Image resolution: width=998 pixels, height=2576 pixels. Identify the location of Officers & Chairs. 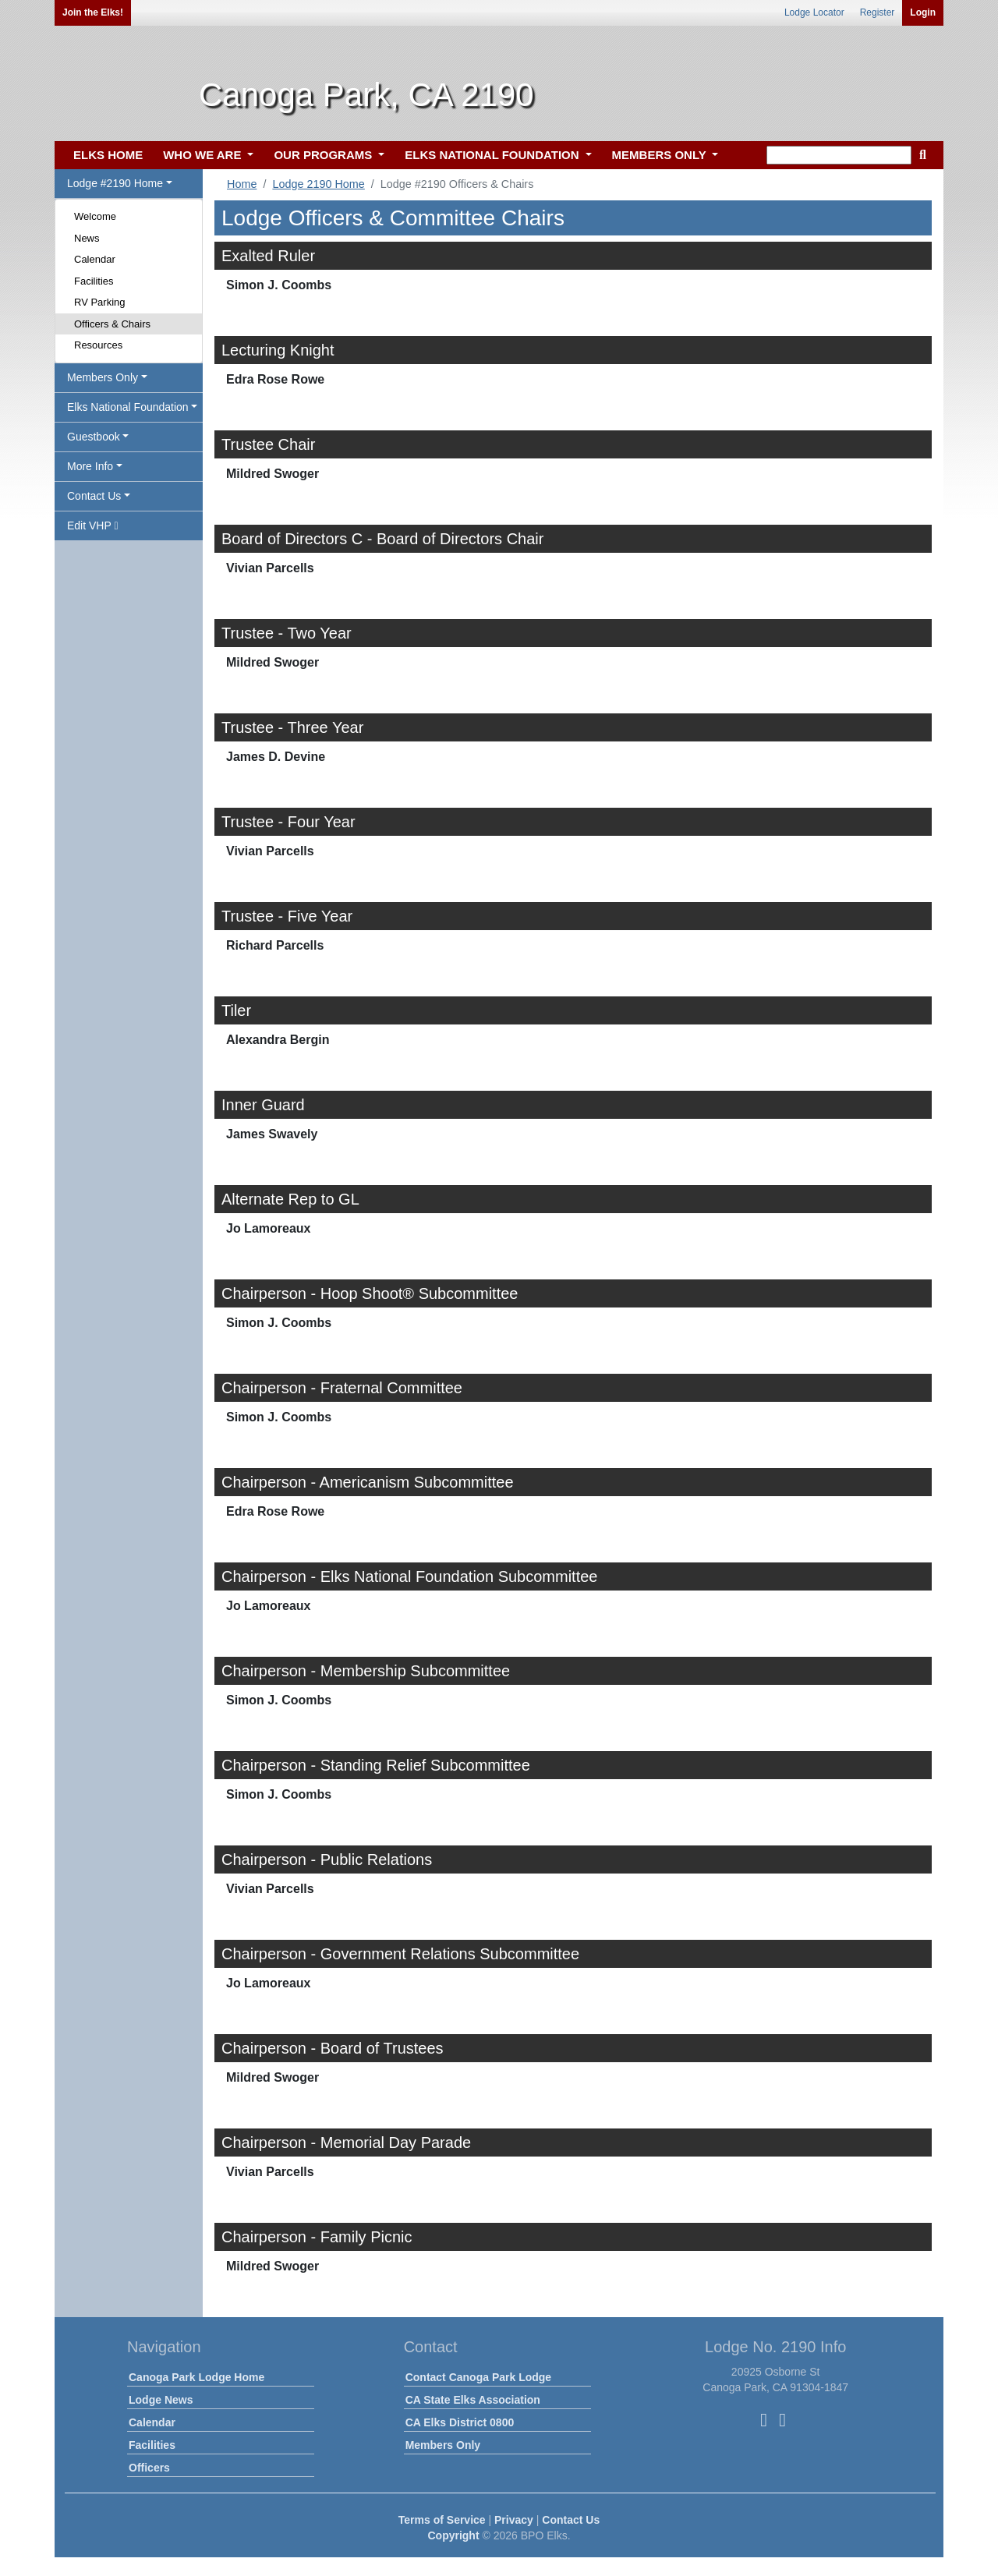
(112, 324).